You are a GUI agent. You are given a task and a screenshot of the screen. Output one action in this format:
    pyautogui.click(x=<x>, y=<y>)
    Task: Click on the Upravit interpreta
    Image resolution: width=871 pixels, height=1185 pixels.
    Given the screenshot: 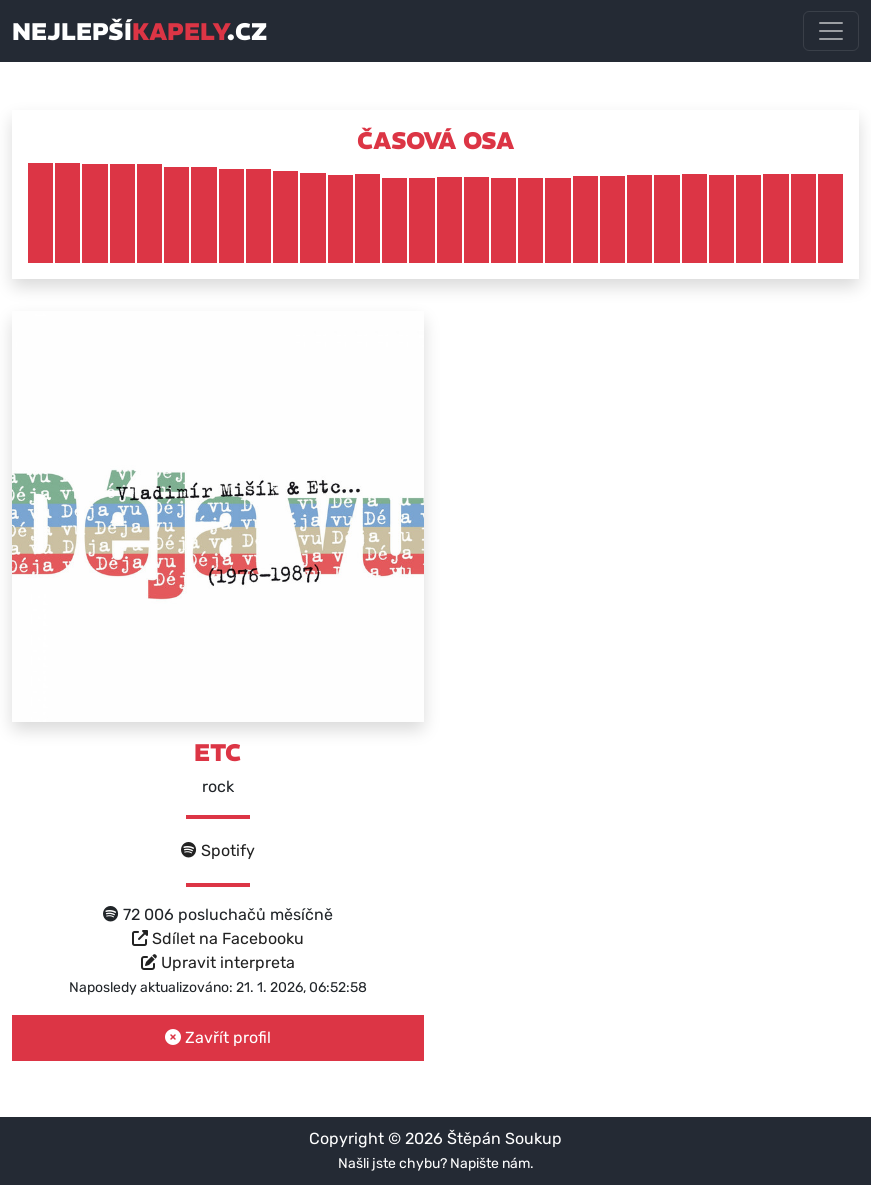 What is the action you would take?
    pyautogui.click(x=218, y=962)
    